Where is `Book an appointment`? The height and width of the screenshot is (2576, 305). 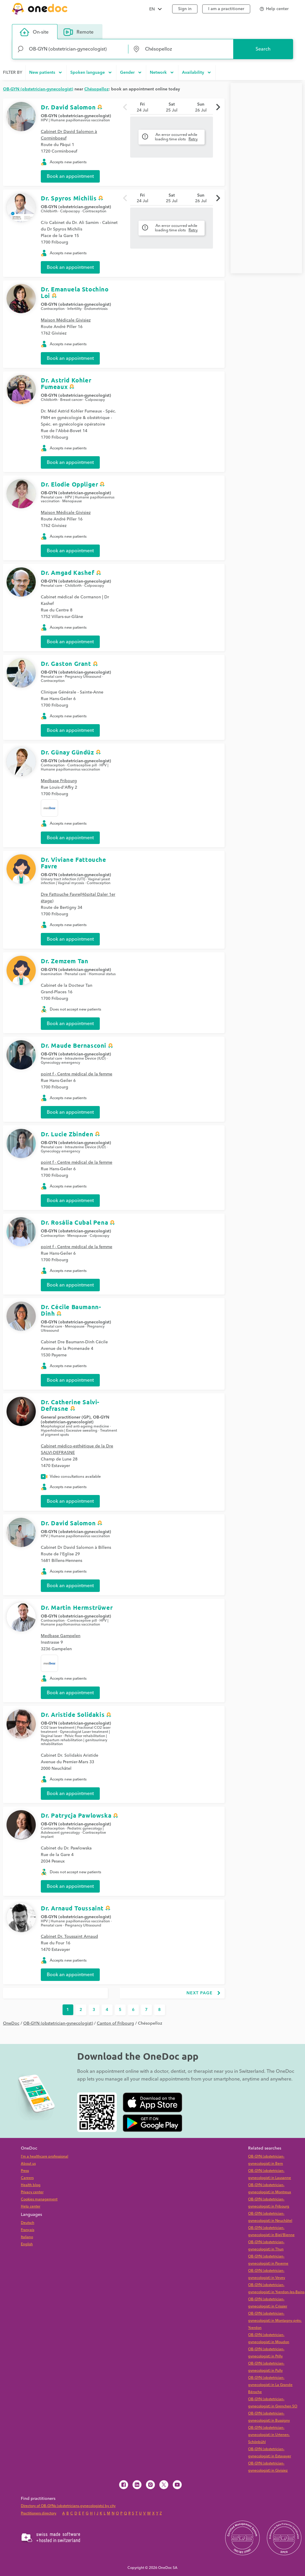
Book an appointment is located at coordinates (70, 176).